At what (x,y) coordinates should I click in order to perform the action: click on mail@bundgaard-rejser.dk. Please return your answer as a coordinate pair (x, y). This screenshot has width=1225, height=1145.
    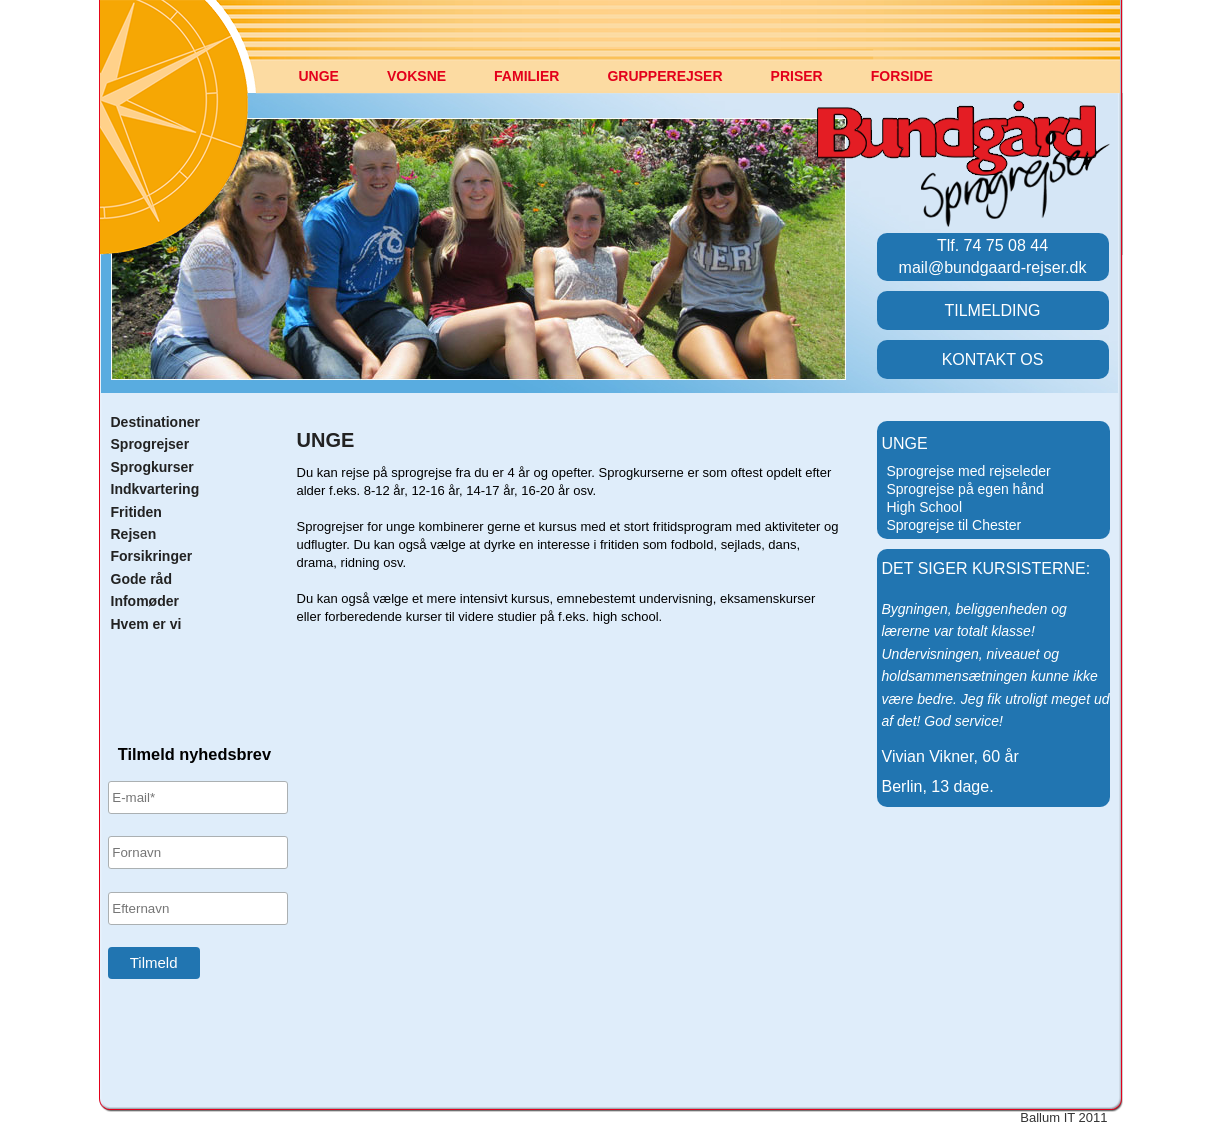
    Looking at the image, I should click on (993, 267).